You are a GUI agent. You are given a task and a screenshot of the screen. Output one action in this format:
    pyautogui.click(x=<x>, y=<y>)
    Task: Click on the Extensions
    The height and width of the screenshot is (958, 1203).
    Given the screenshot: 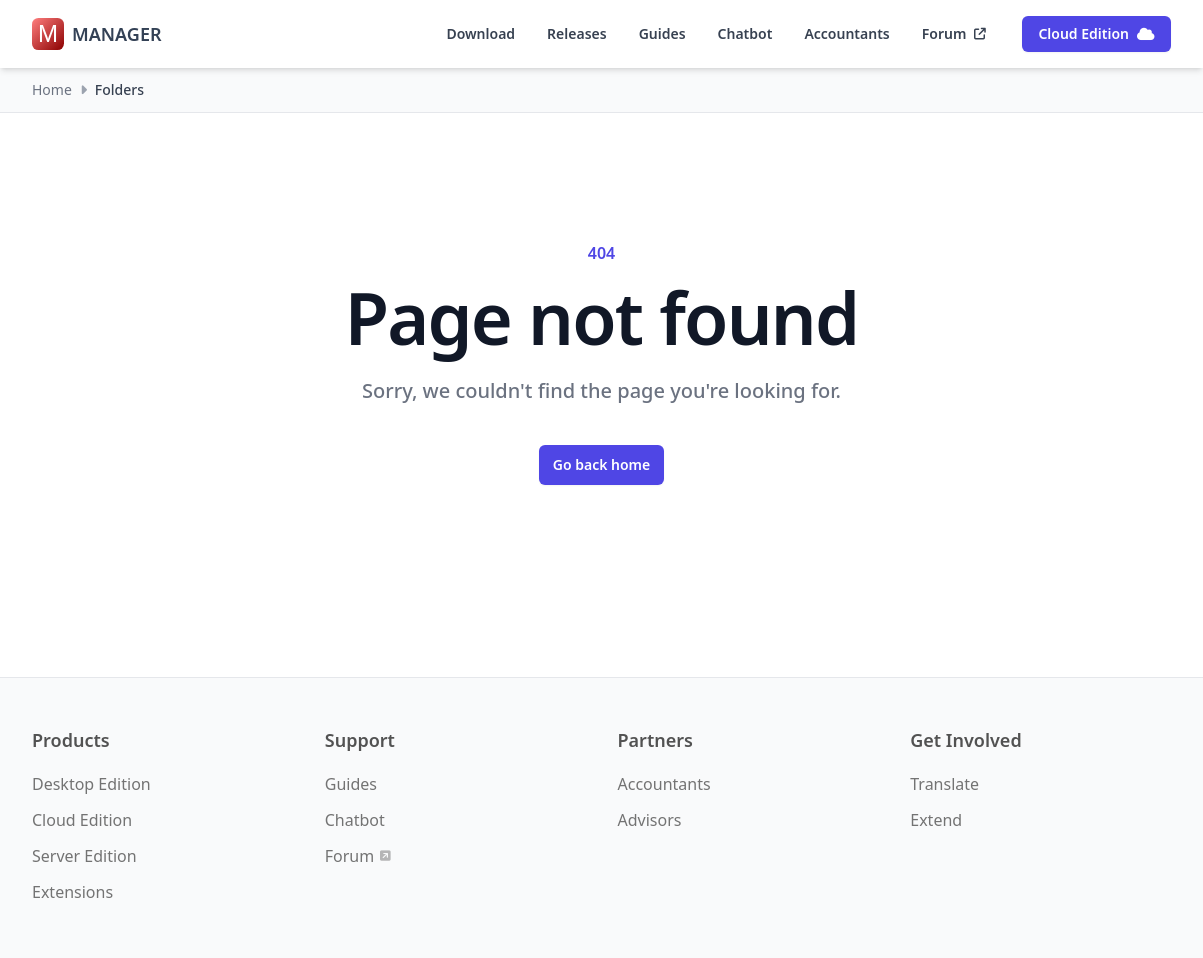 What is the action you would take?
    pyautogui.click(x=72, y=892)
    